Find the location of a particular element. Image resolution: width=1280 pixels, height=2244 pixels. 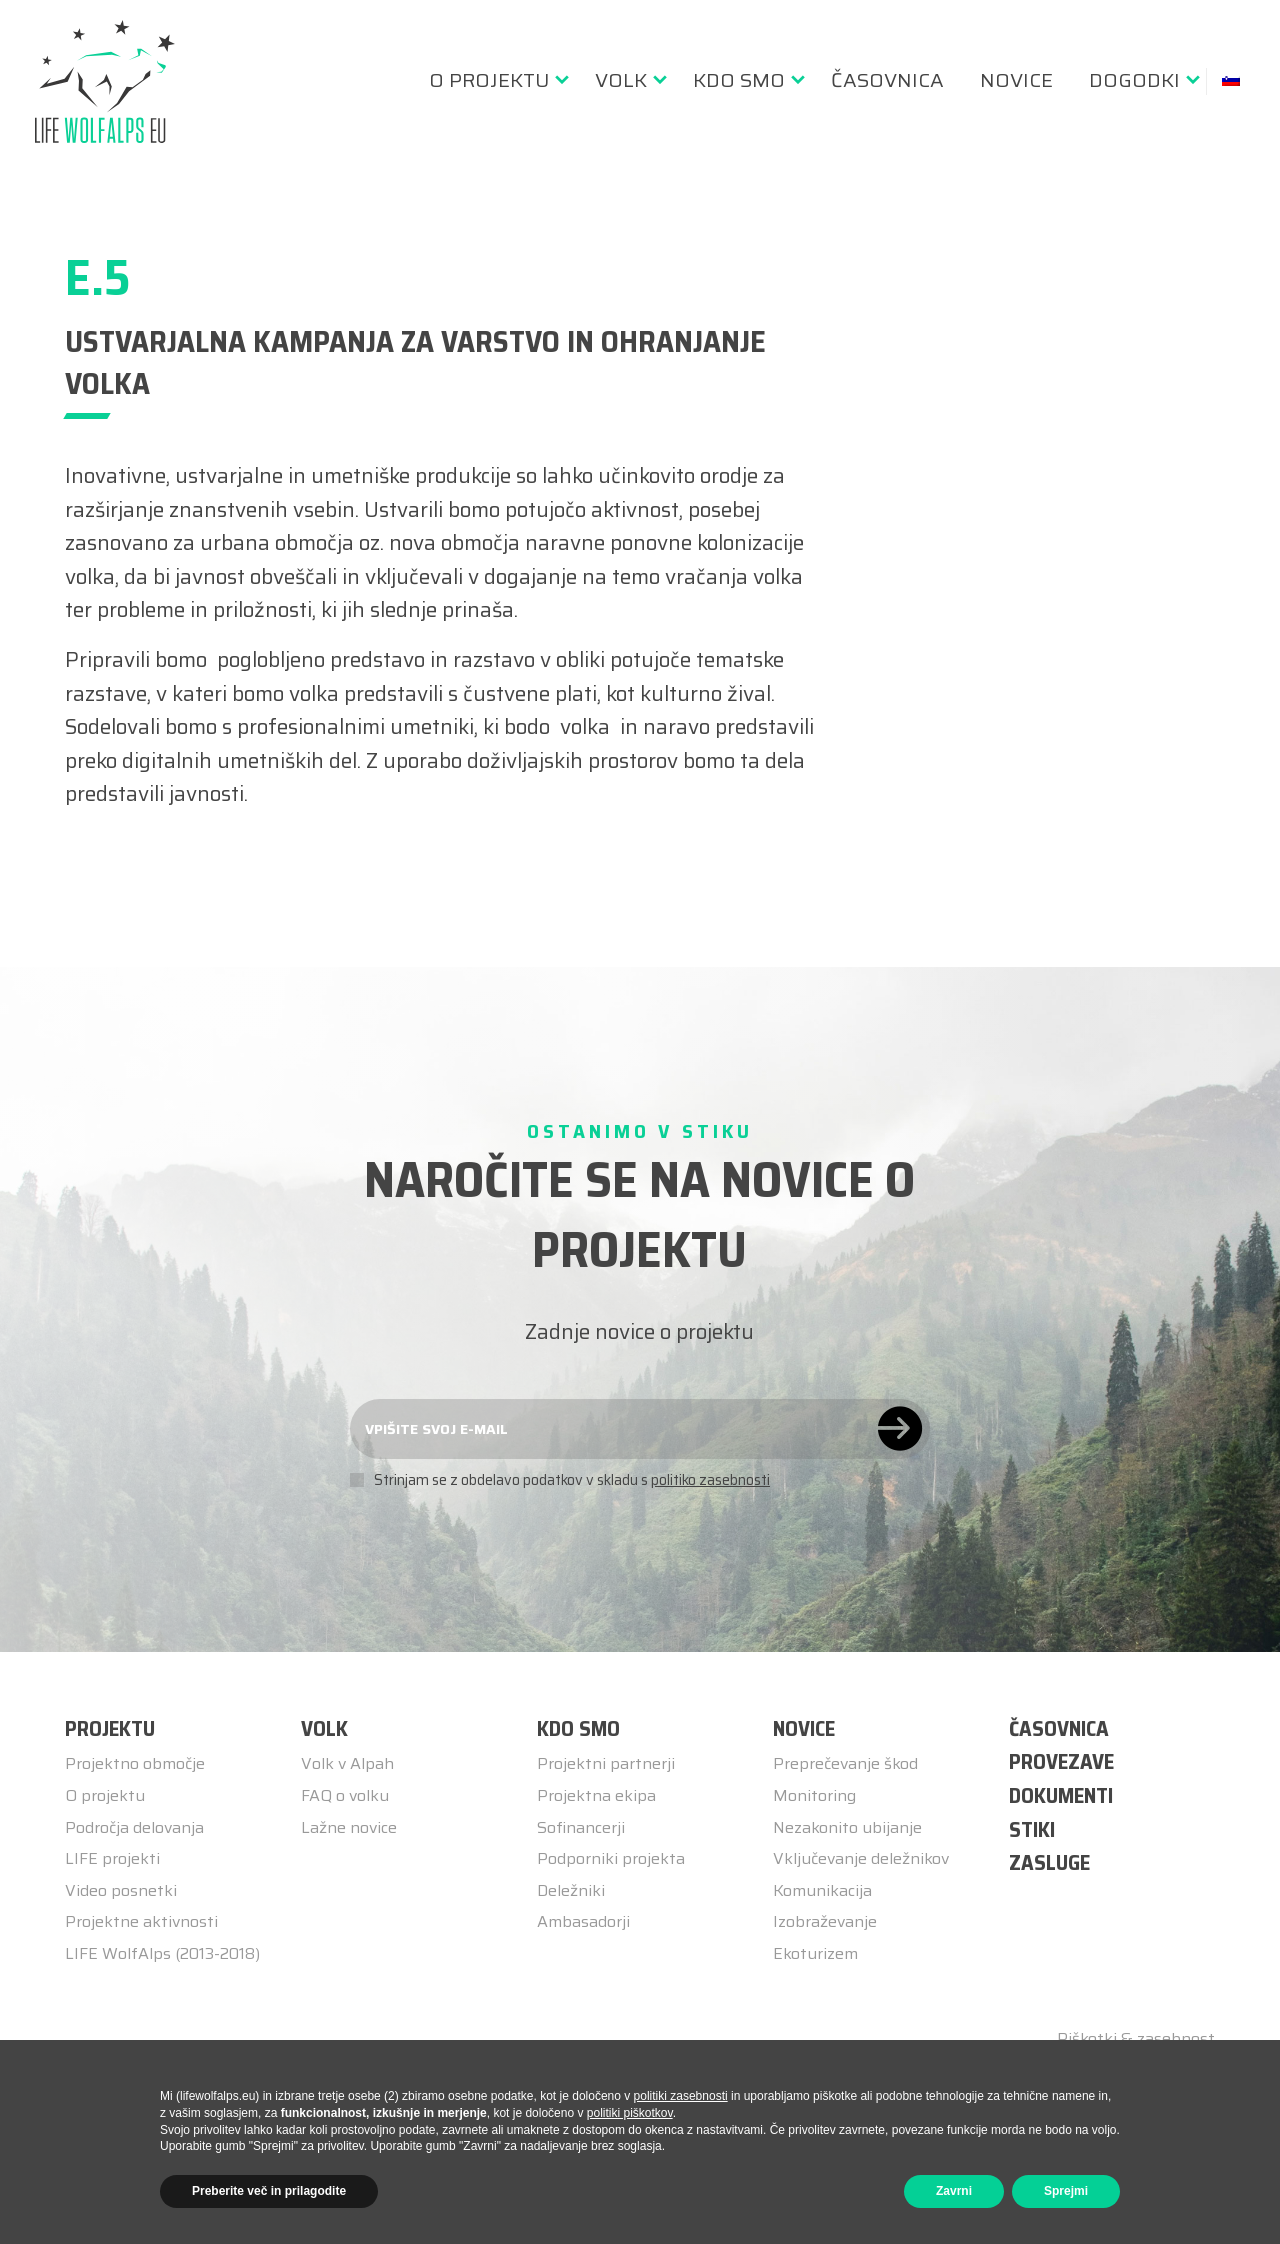

Novice is located at coordinates (1016, 80).